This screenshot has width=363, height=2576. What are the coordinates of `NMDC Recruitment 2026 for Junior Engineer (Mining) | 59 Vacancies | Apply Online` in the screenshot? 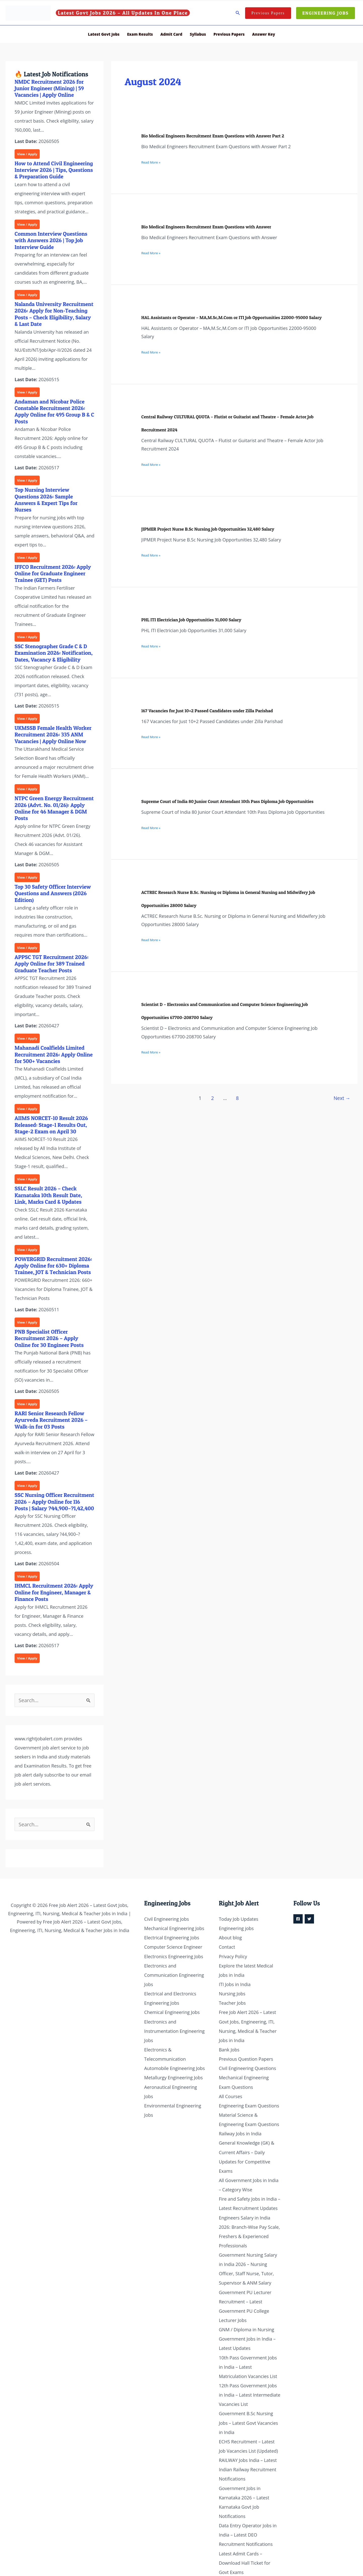 It's located at (49, 88).